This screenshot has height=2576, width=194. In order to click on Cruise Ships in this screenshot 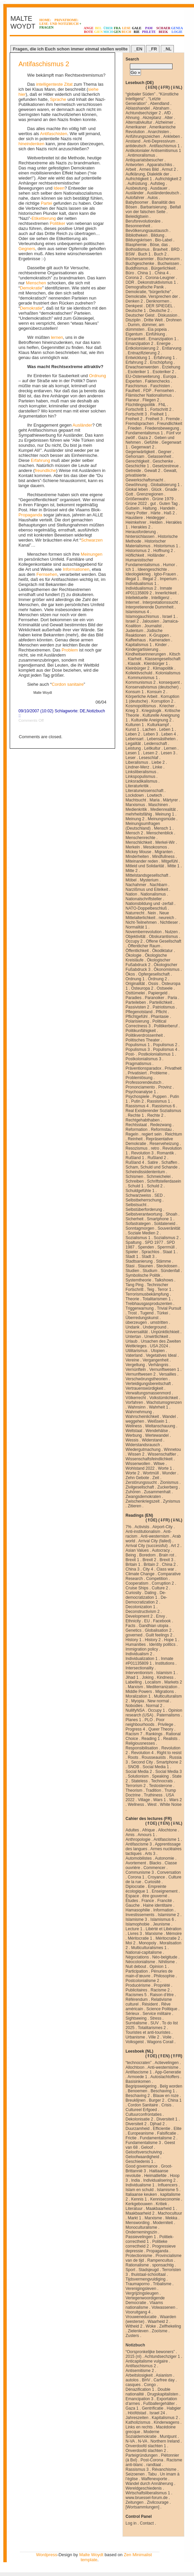, I will do `click(137, 1588)`.